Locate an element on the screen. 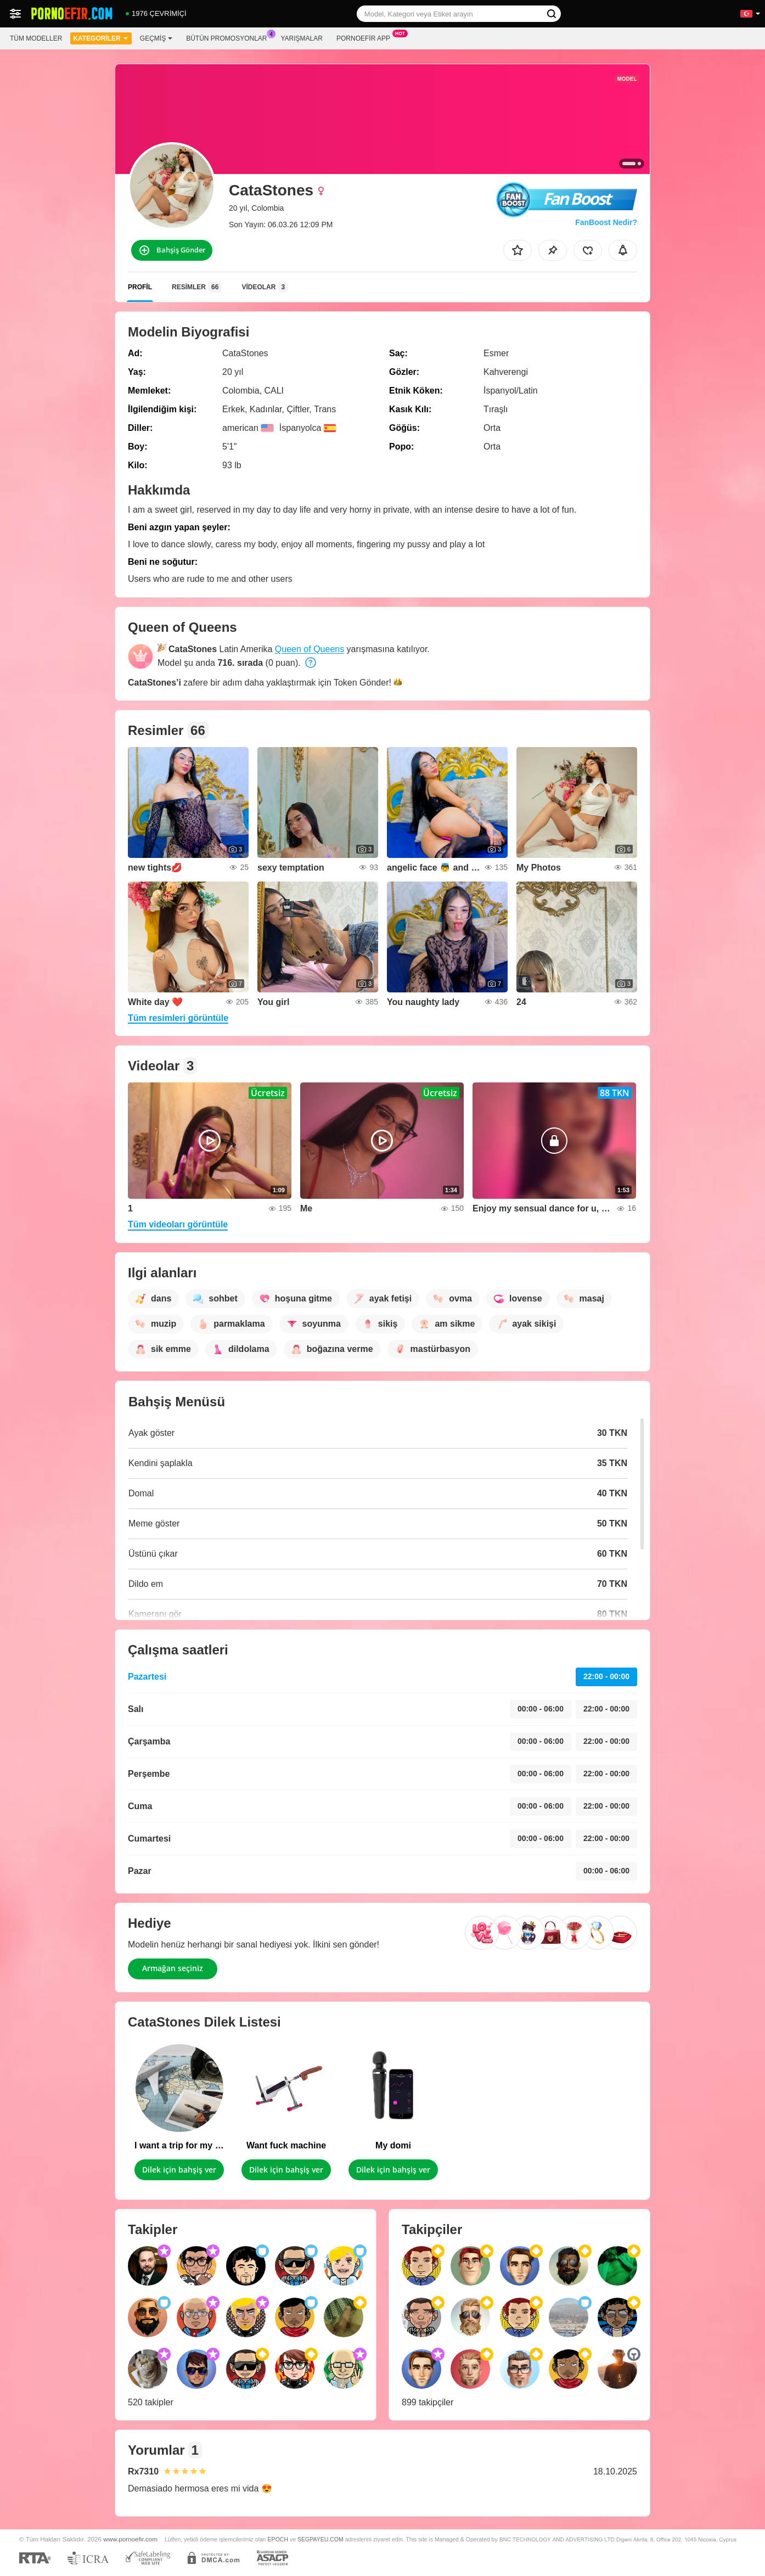 The width and height of the screenshot is (765, 2576). Queen of Queens is located at coordinates (309, 649).